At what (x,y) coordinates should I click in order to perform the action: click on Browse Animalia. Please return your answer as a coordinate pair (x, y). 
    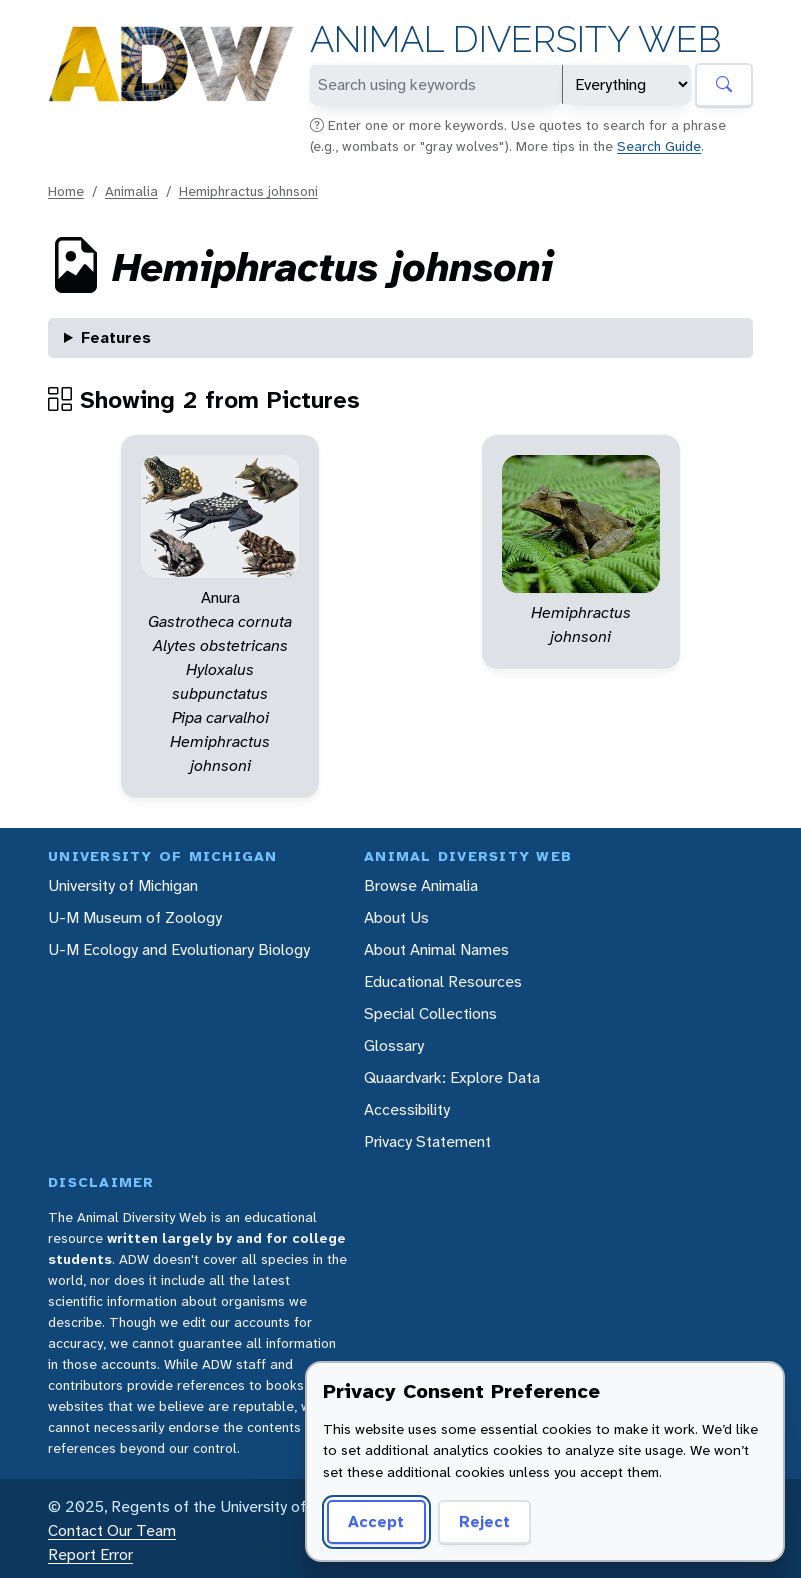
    Looking at the image, I should click on (421, 885).